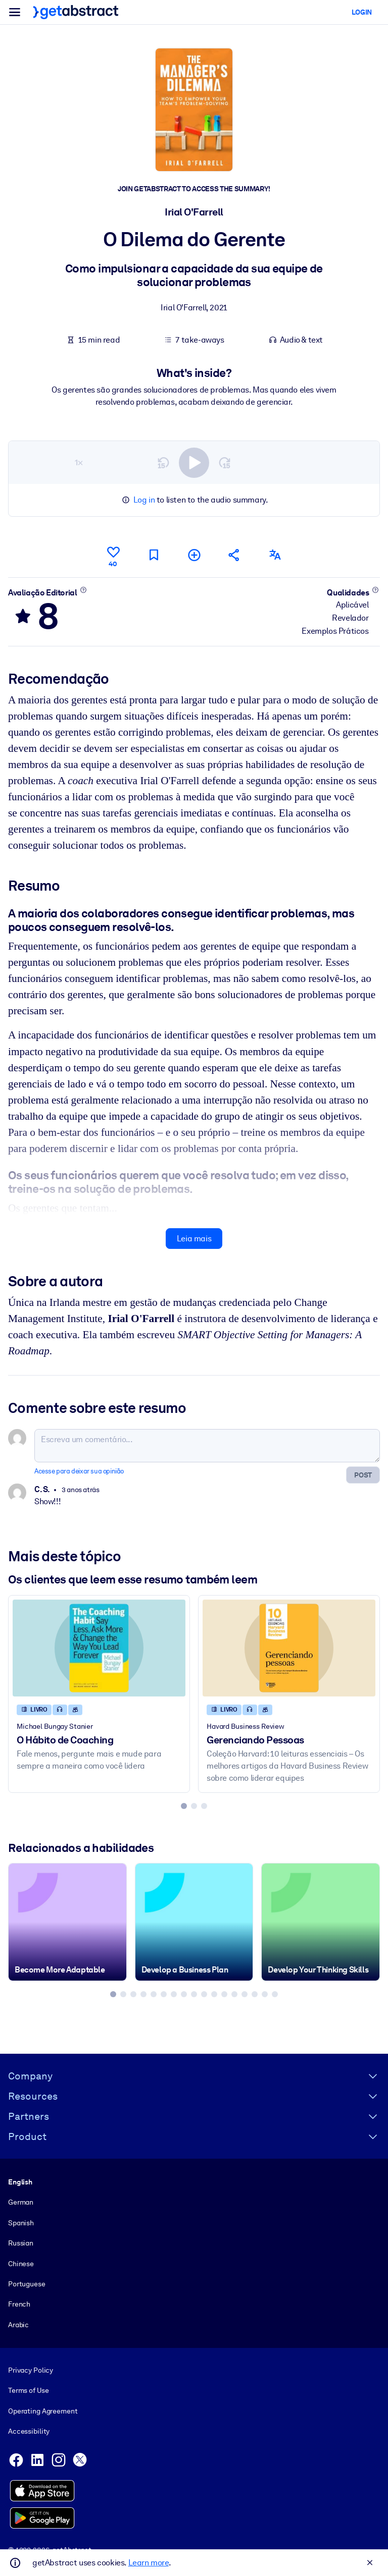 The width and height of the screenshot is (388, 2576). I want to click on French, so click(19, 2304).